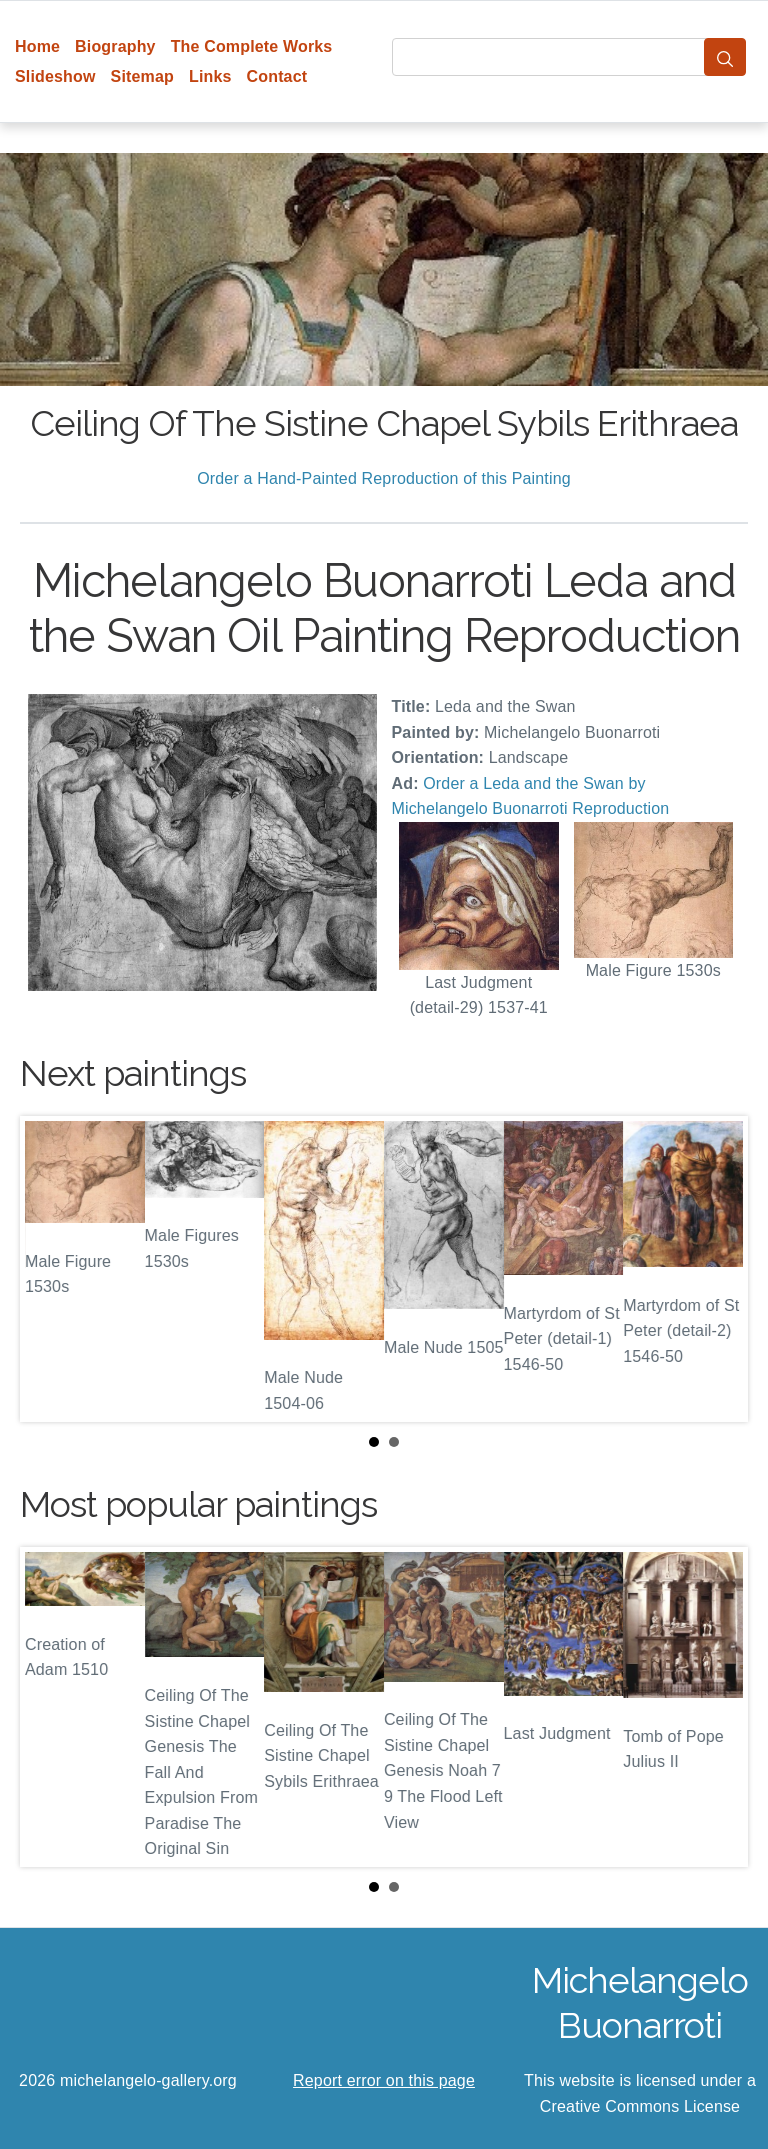 This screenshot has width=768, height=2149. Describe the element at coordinates (55, 76) in the screenshot. I see `Slideshow` at that location.